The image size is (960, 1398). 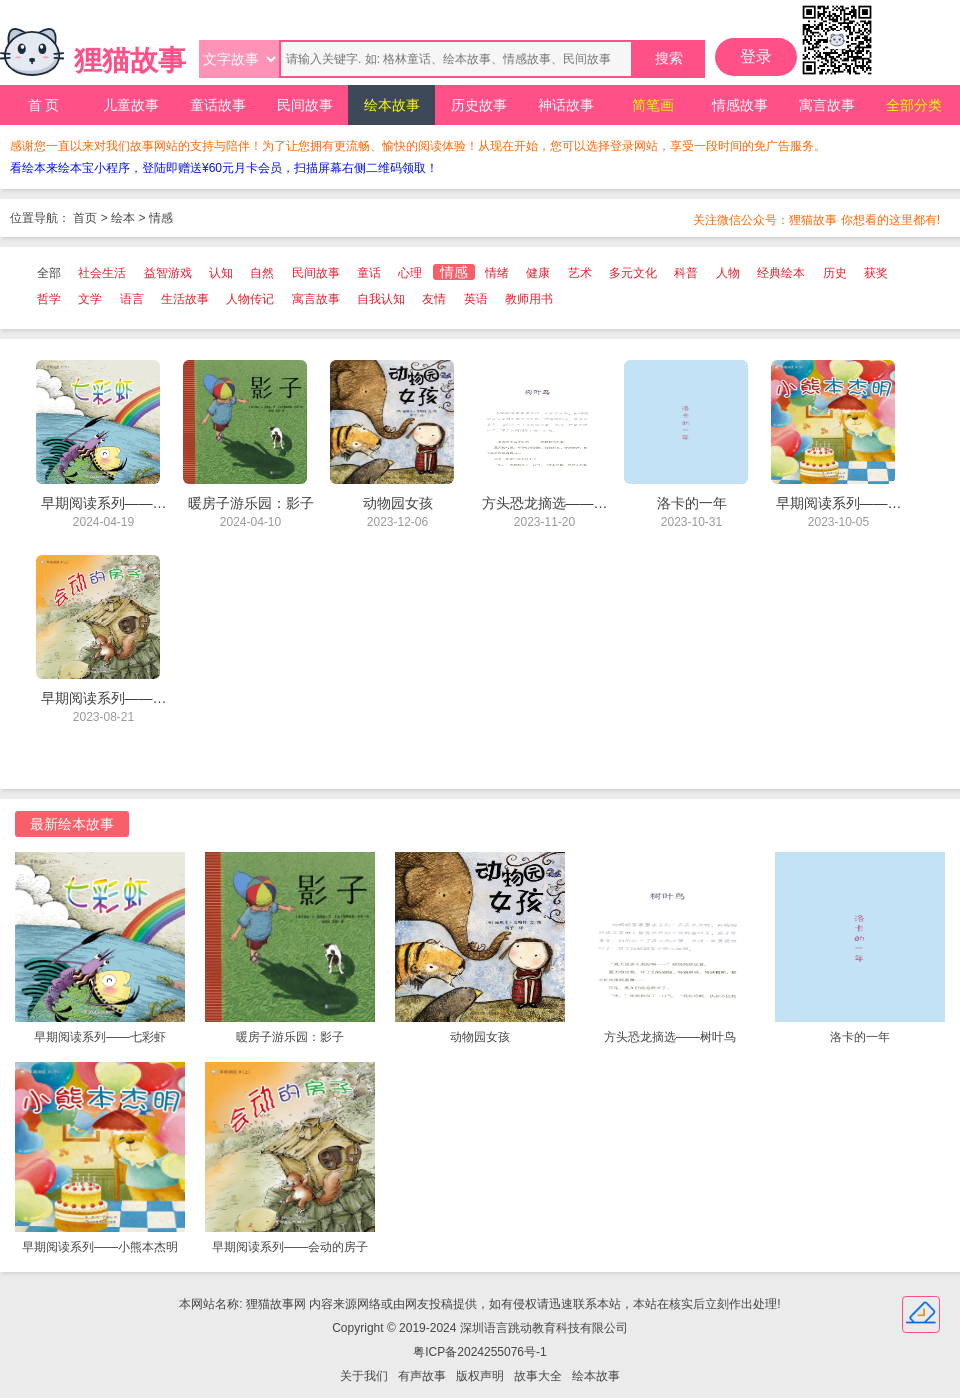 I want to click on 首页, so click(x=85, y=218).